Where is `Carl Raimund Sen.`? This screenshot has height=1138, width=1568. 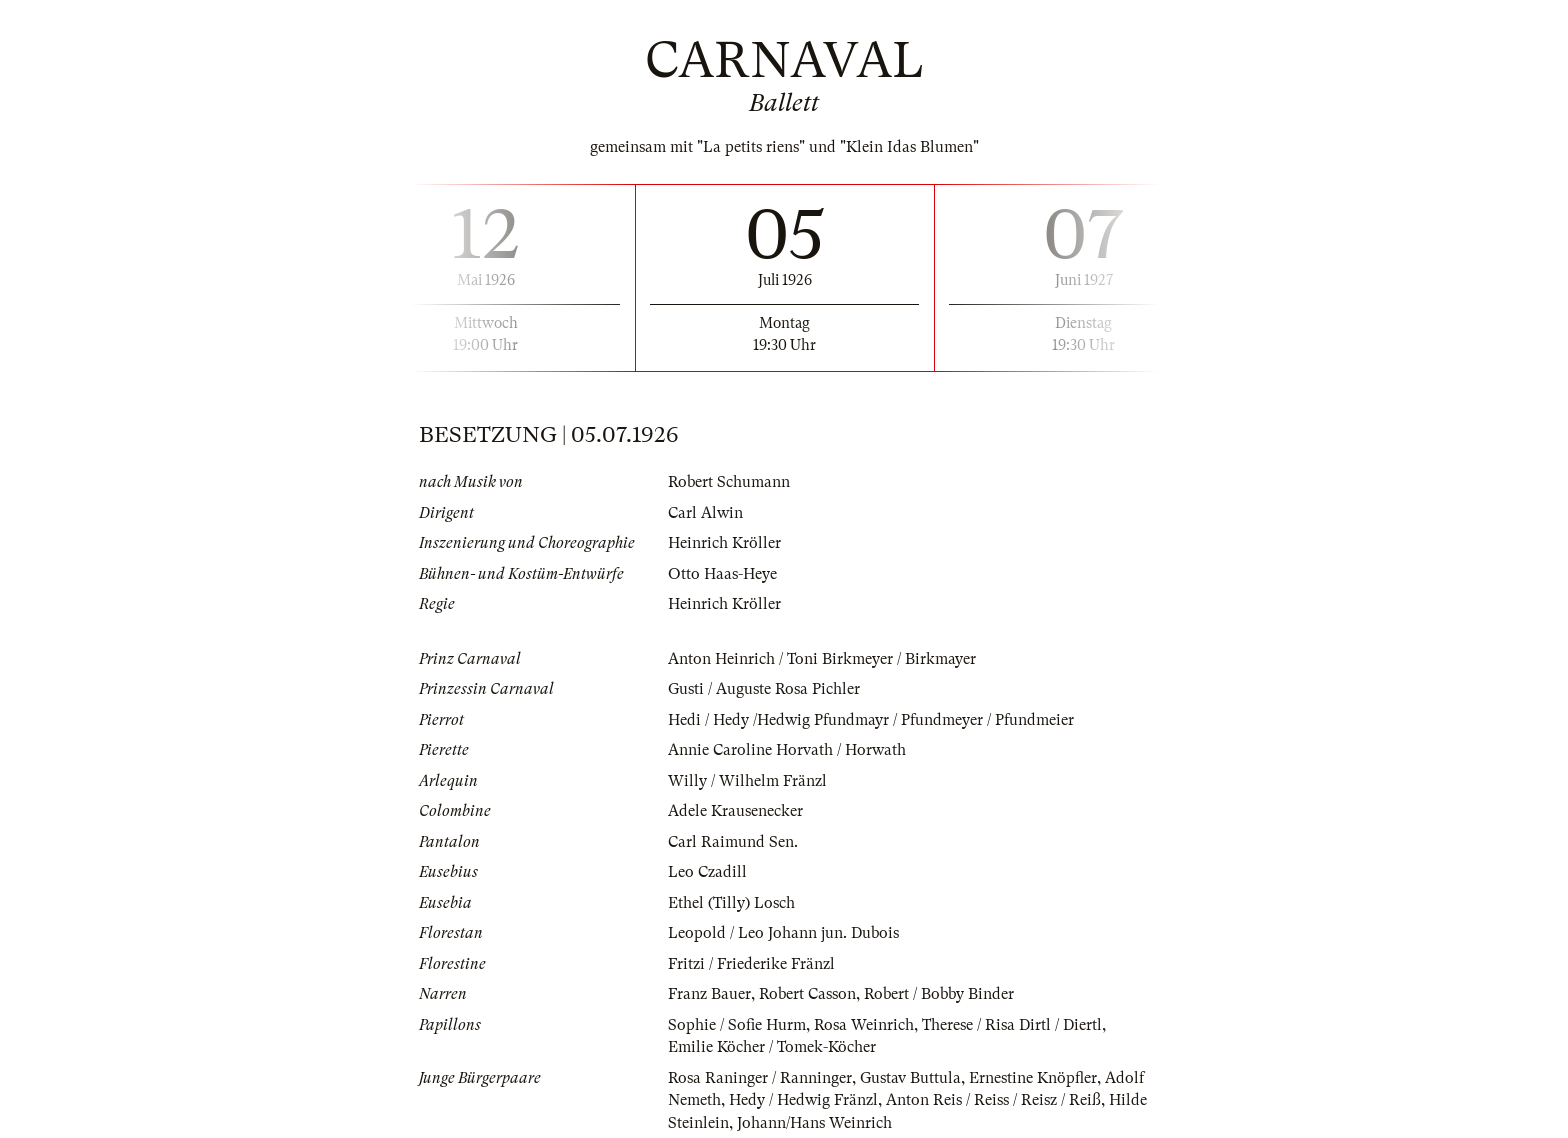
Carl Raimund Sen. is located at coordinates (733, 842).